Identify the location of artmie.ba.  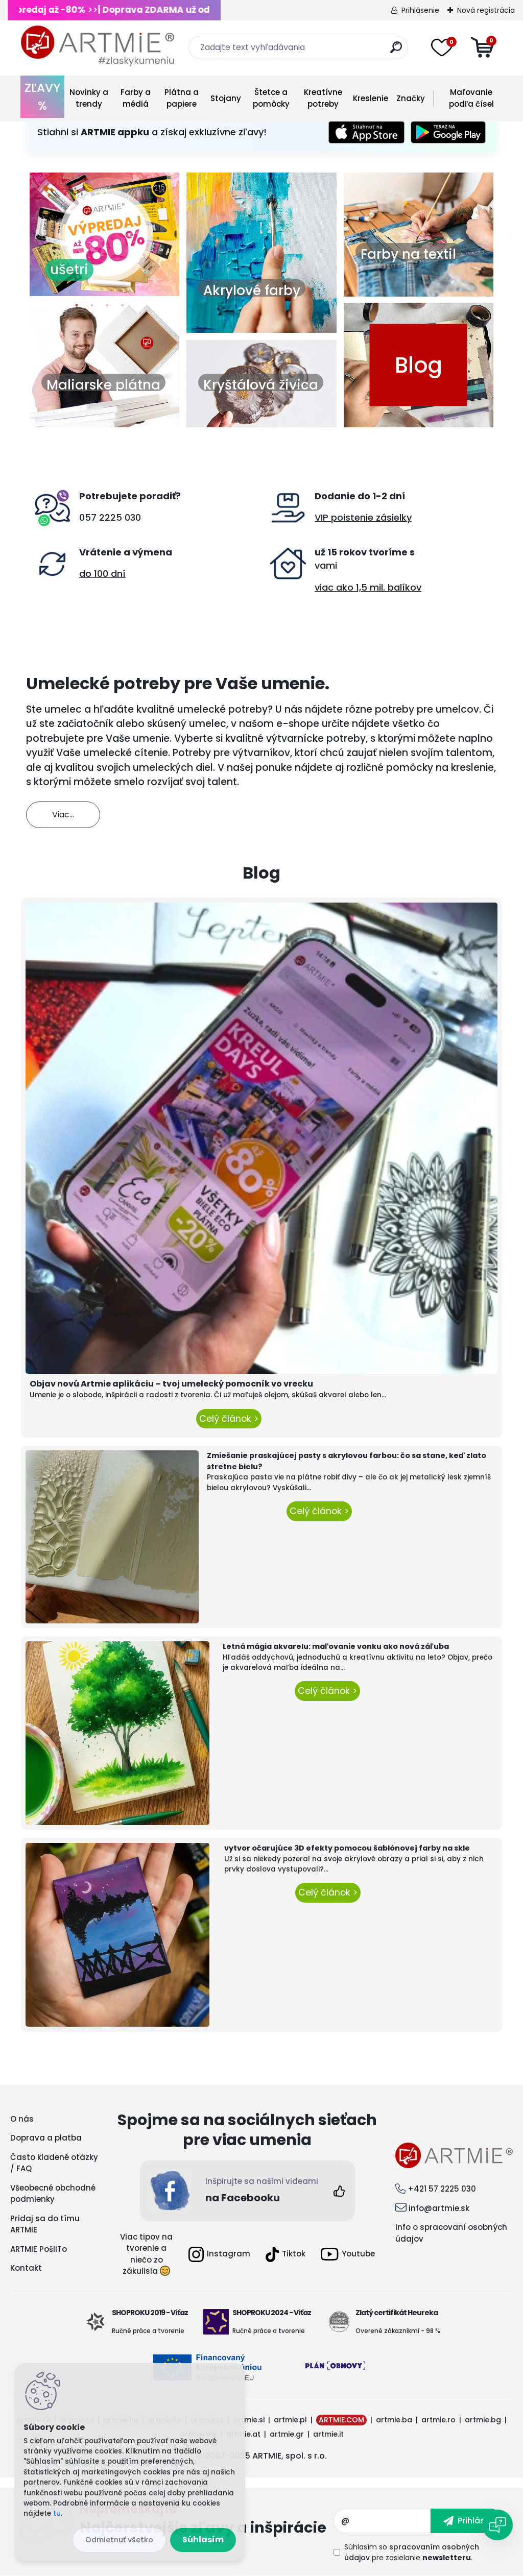
(394, 2420).